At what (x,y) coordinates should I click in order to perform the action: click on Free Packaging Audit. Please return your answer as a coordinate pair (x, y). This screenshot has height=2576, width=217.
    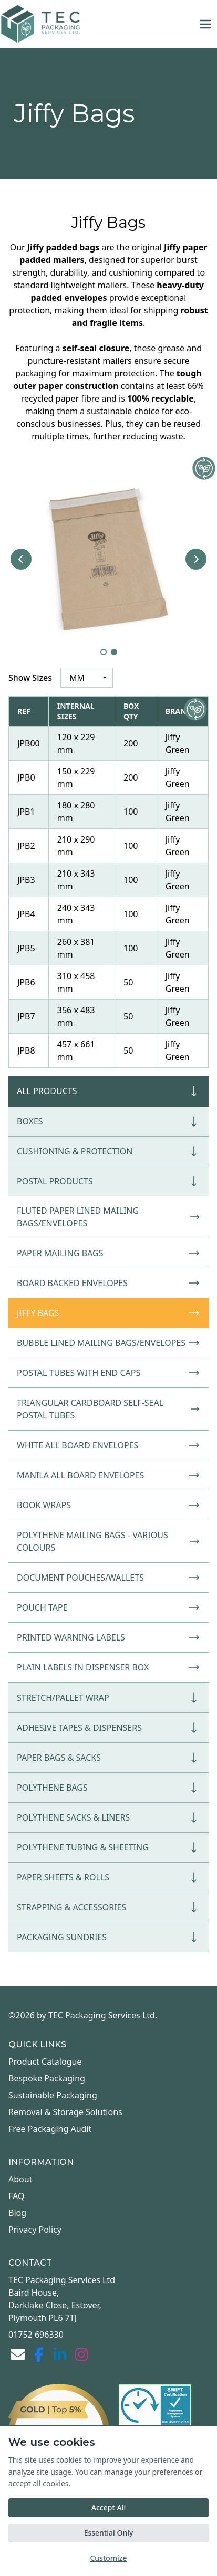
    Looking at the image, I should click on (49, 2129).